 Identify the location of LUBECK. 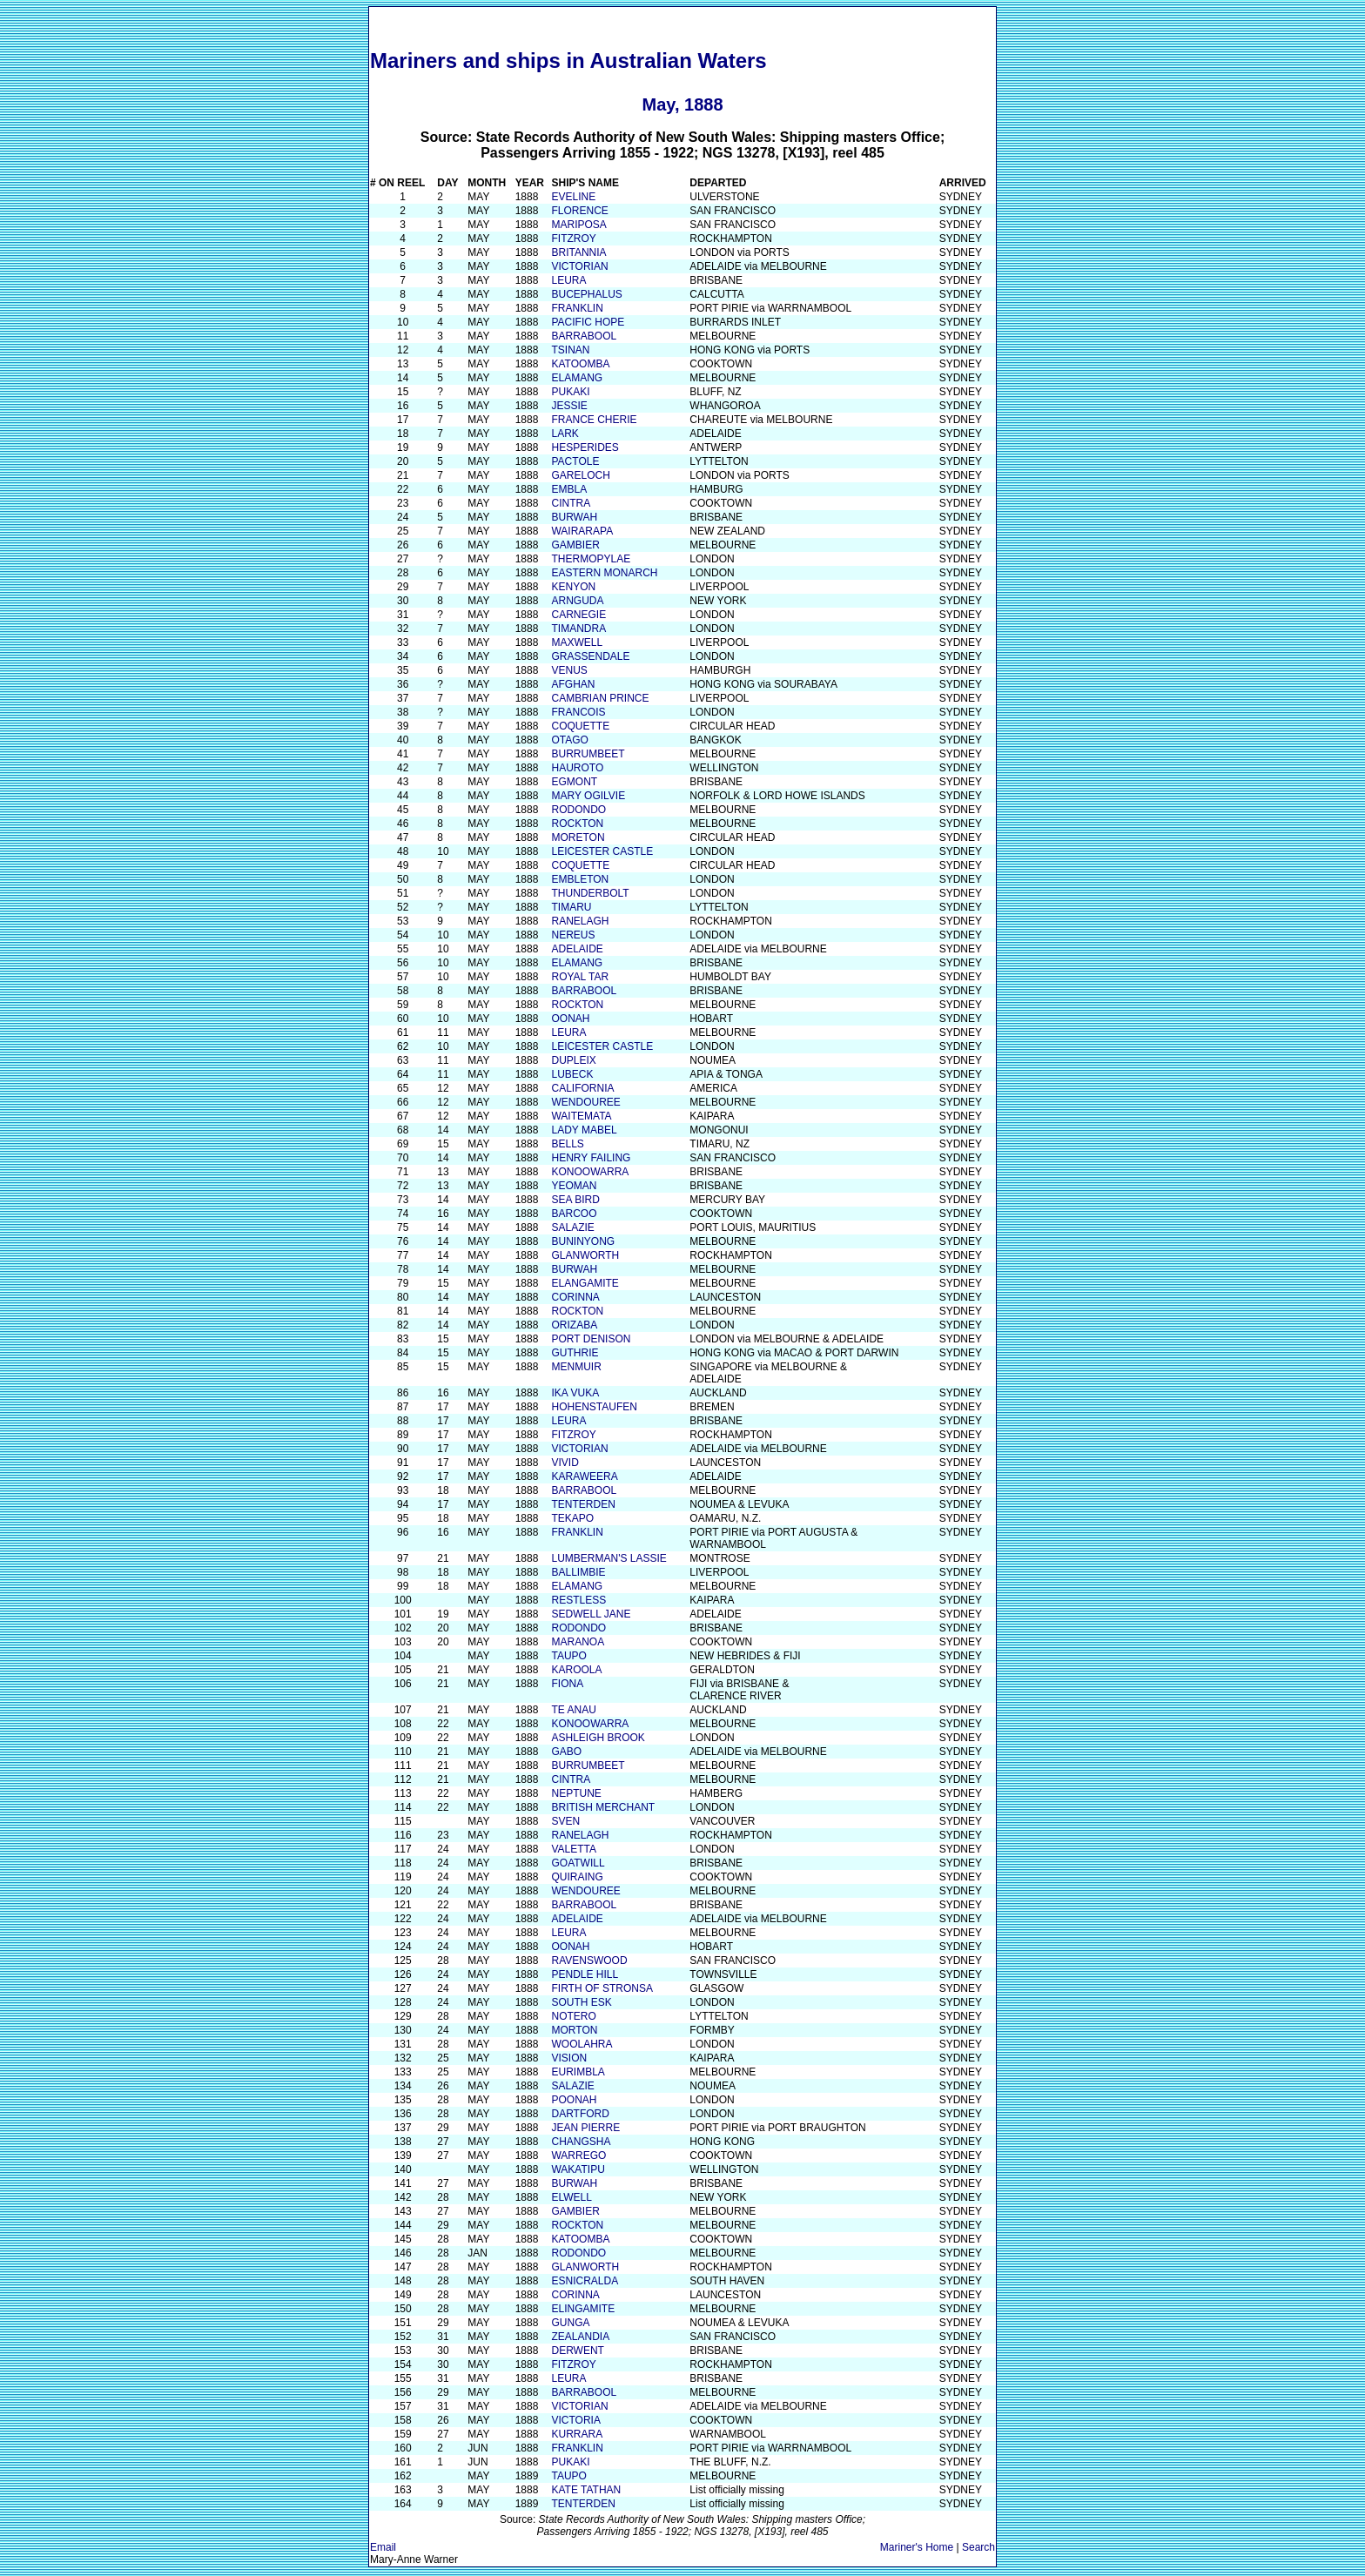
(572, 1074).